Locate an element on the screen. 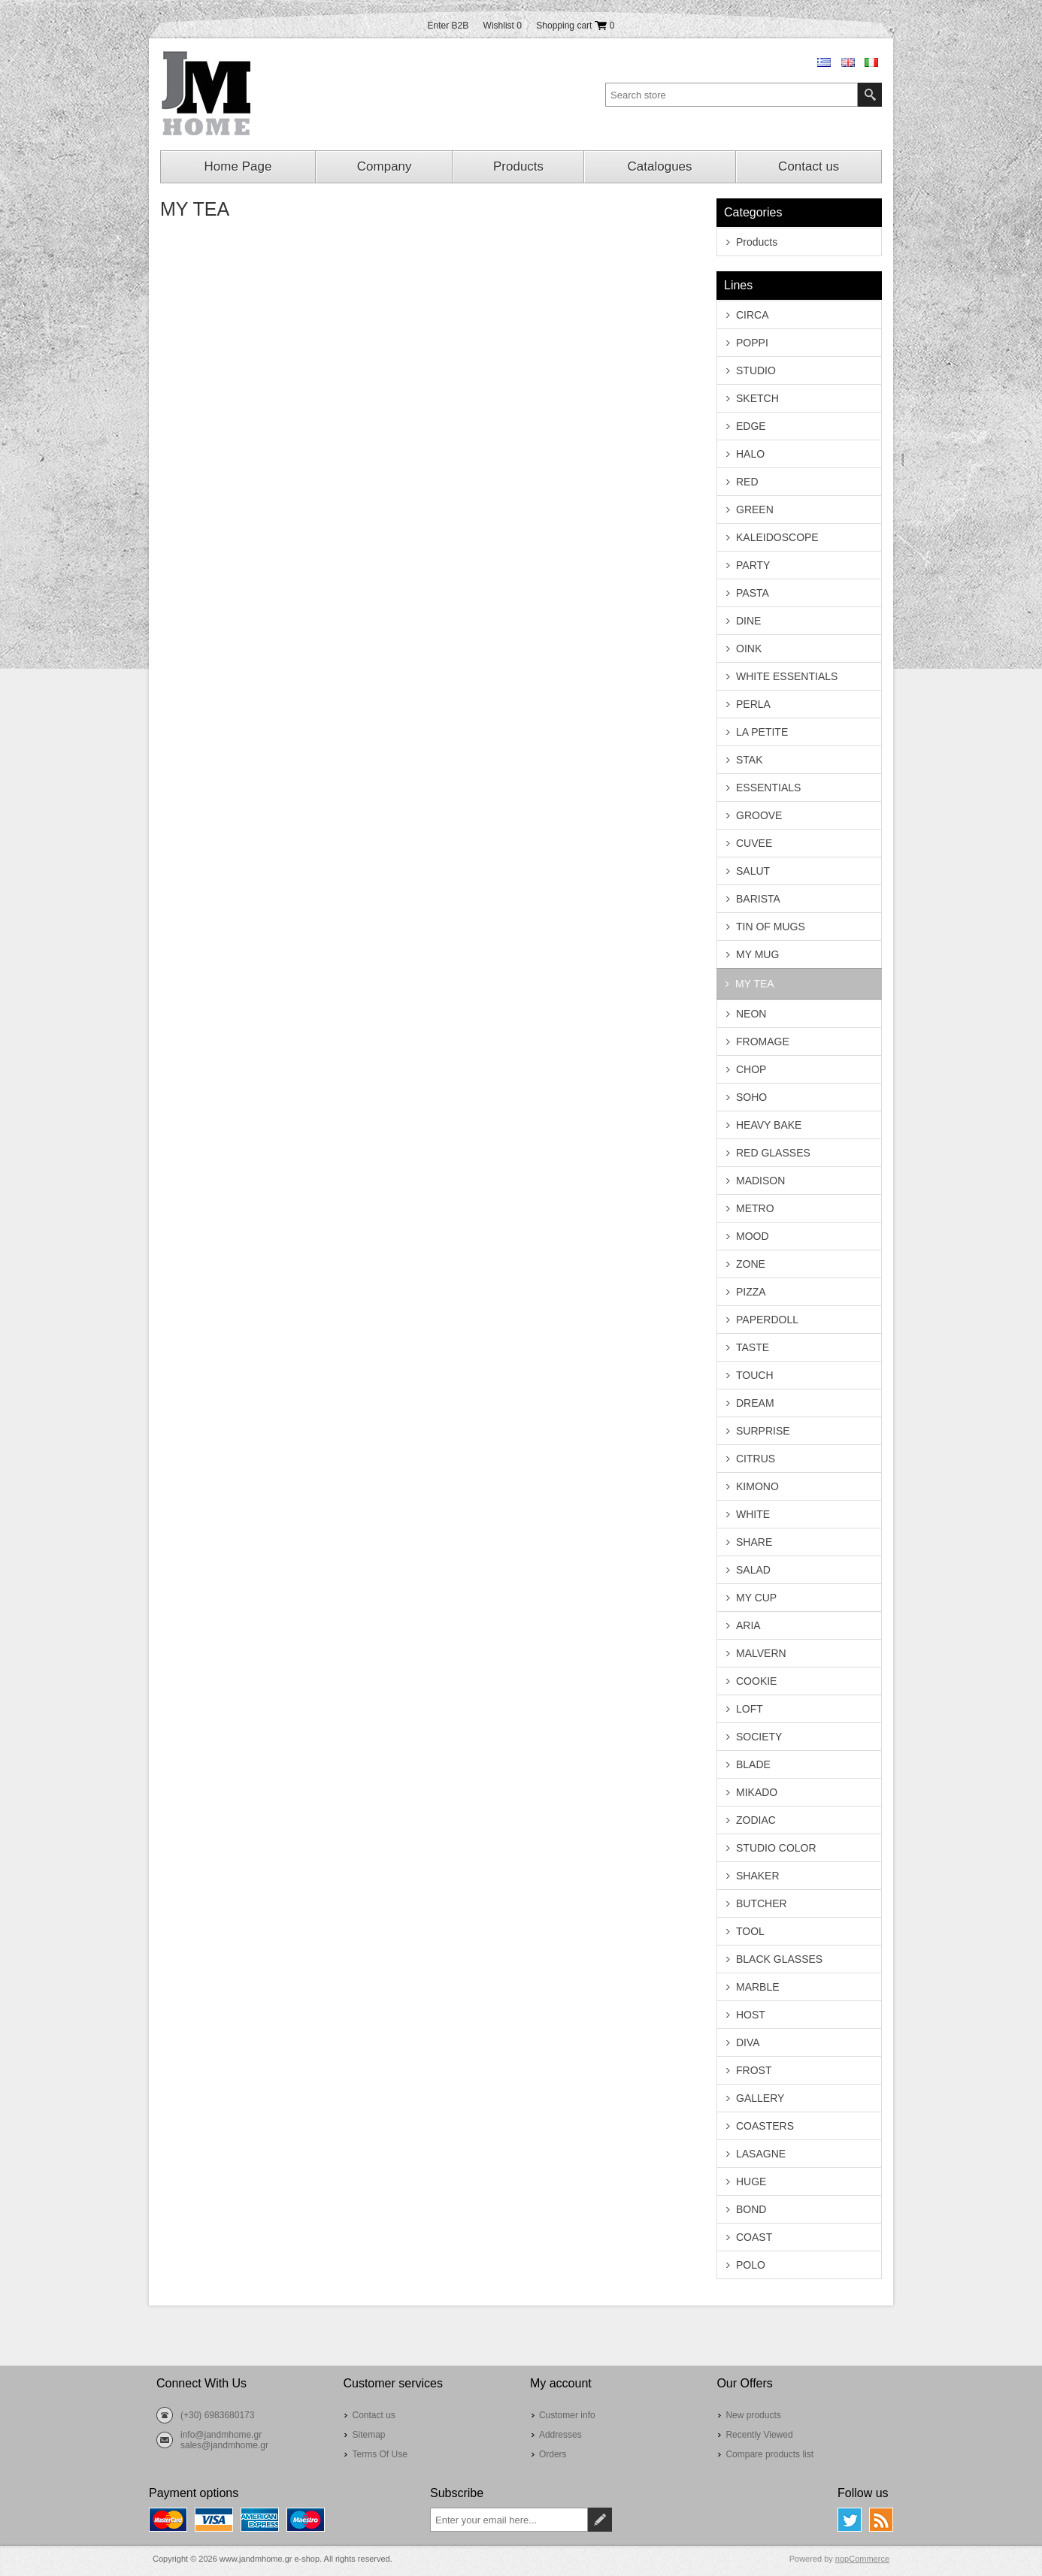 This screenshot has width=1042, height=2576. Customer info is located at coordinates (567, 2415).